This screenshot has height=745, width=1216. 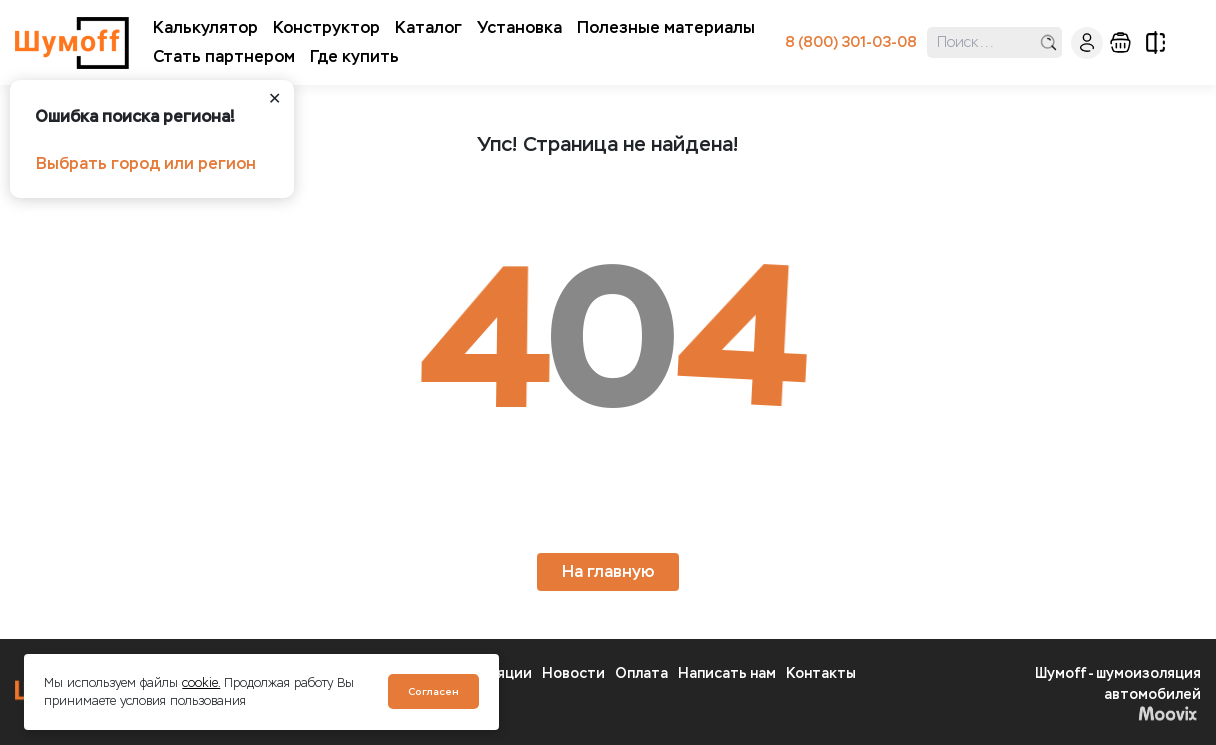 I want to click on На главную, so click(x=608, y=571).